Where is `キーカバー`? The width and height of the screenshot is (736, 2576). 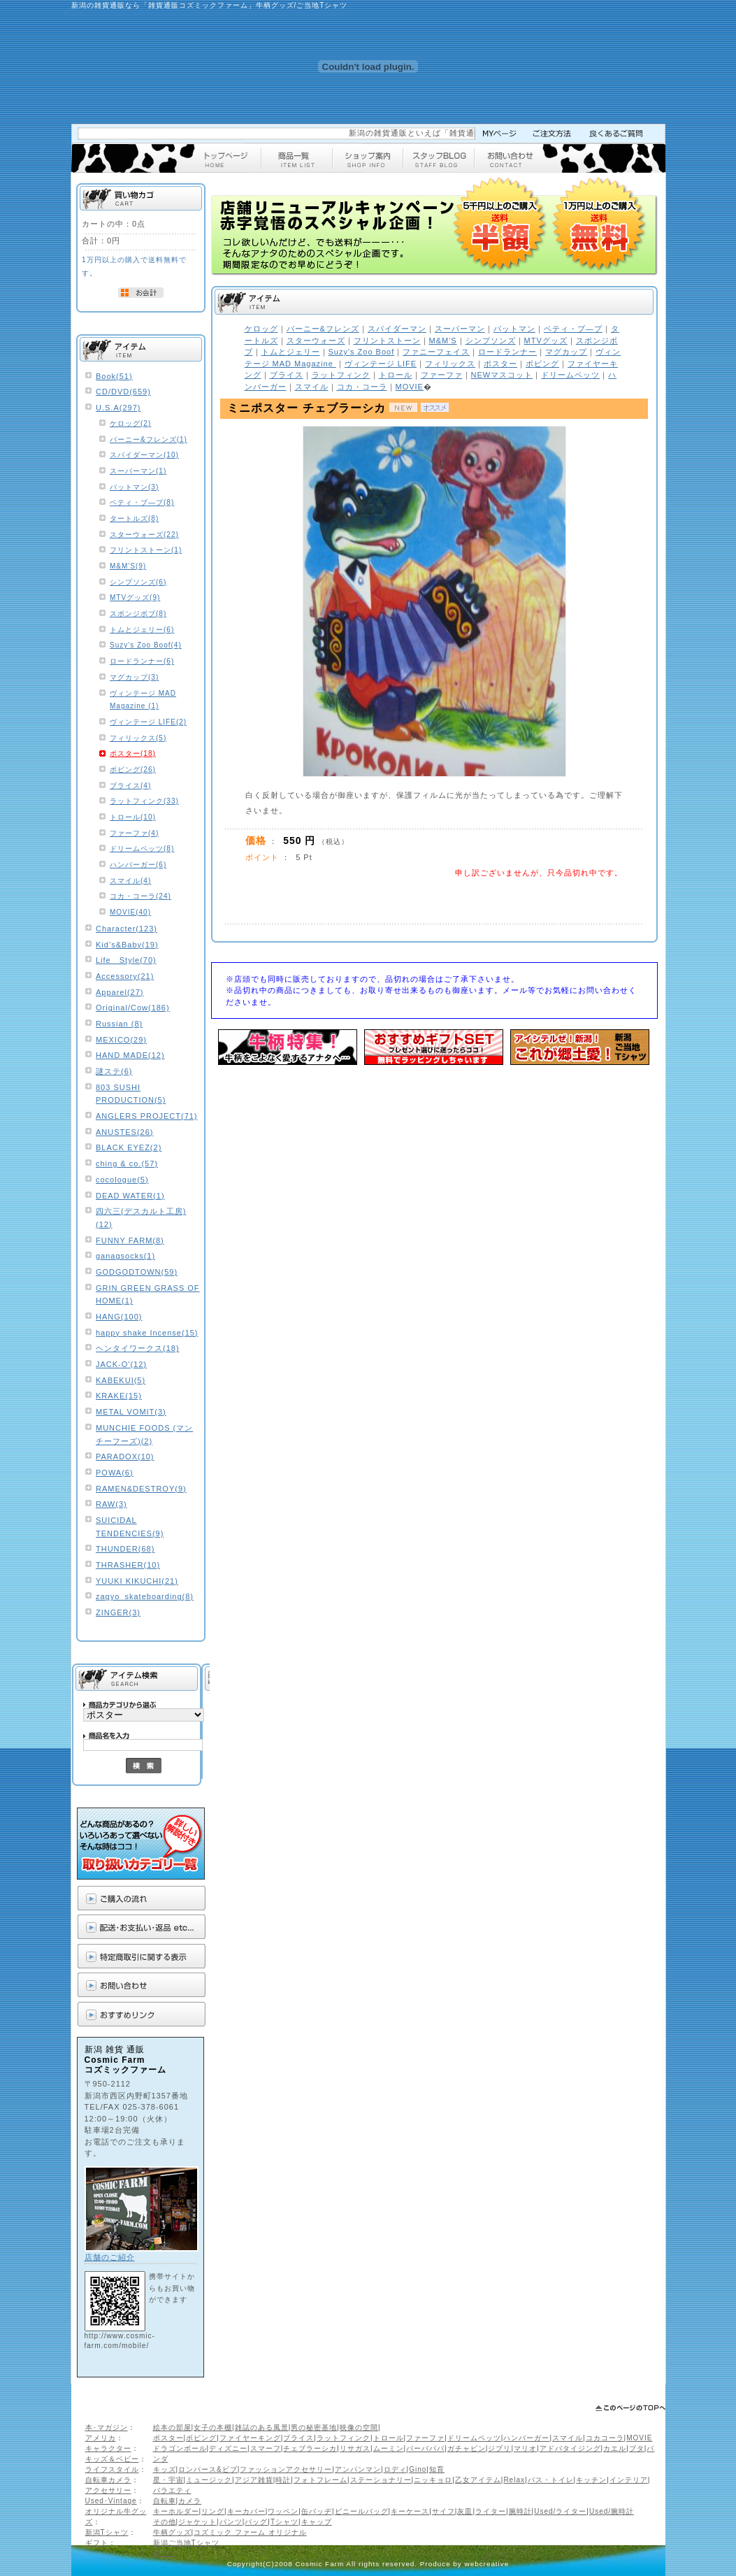
キーカバー is located at coordinates (246, 2511).